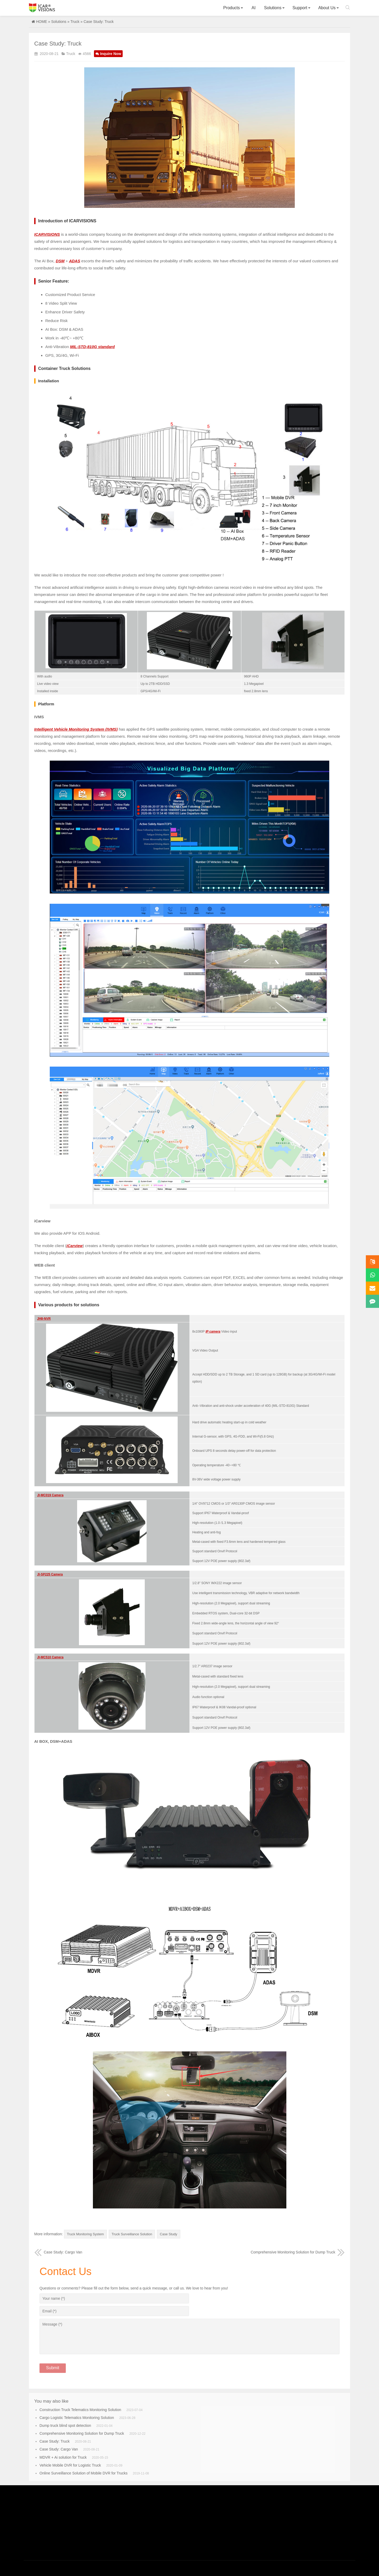 The height and width of the screenshot is (2576, 379). What do you see at coordinates (136, 2234) in the screenshot?
I see `Truck Surveillance Solution` at bounding box center [136, 2234].